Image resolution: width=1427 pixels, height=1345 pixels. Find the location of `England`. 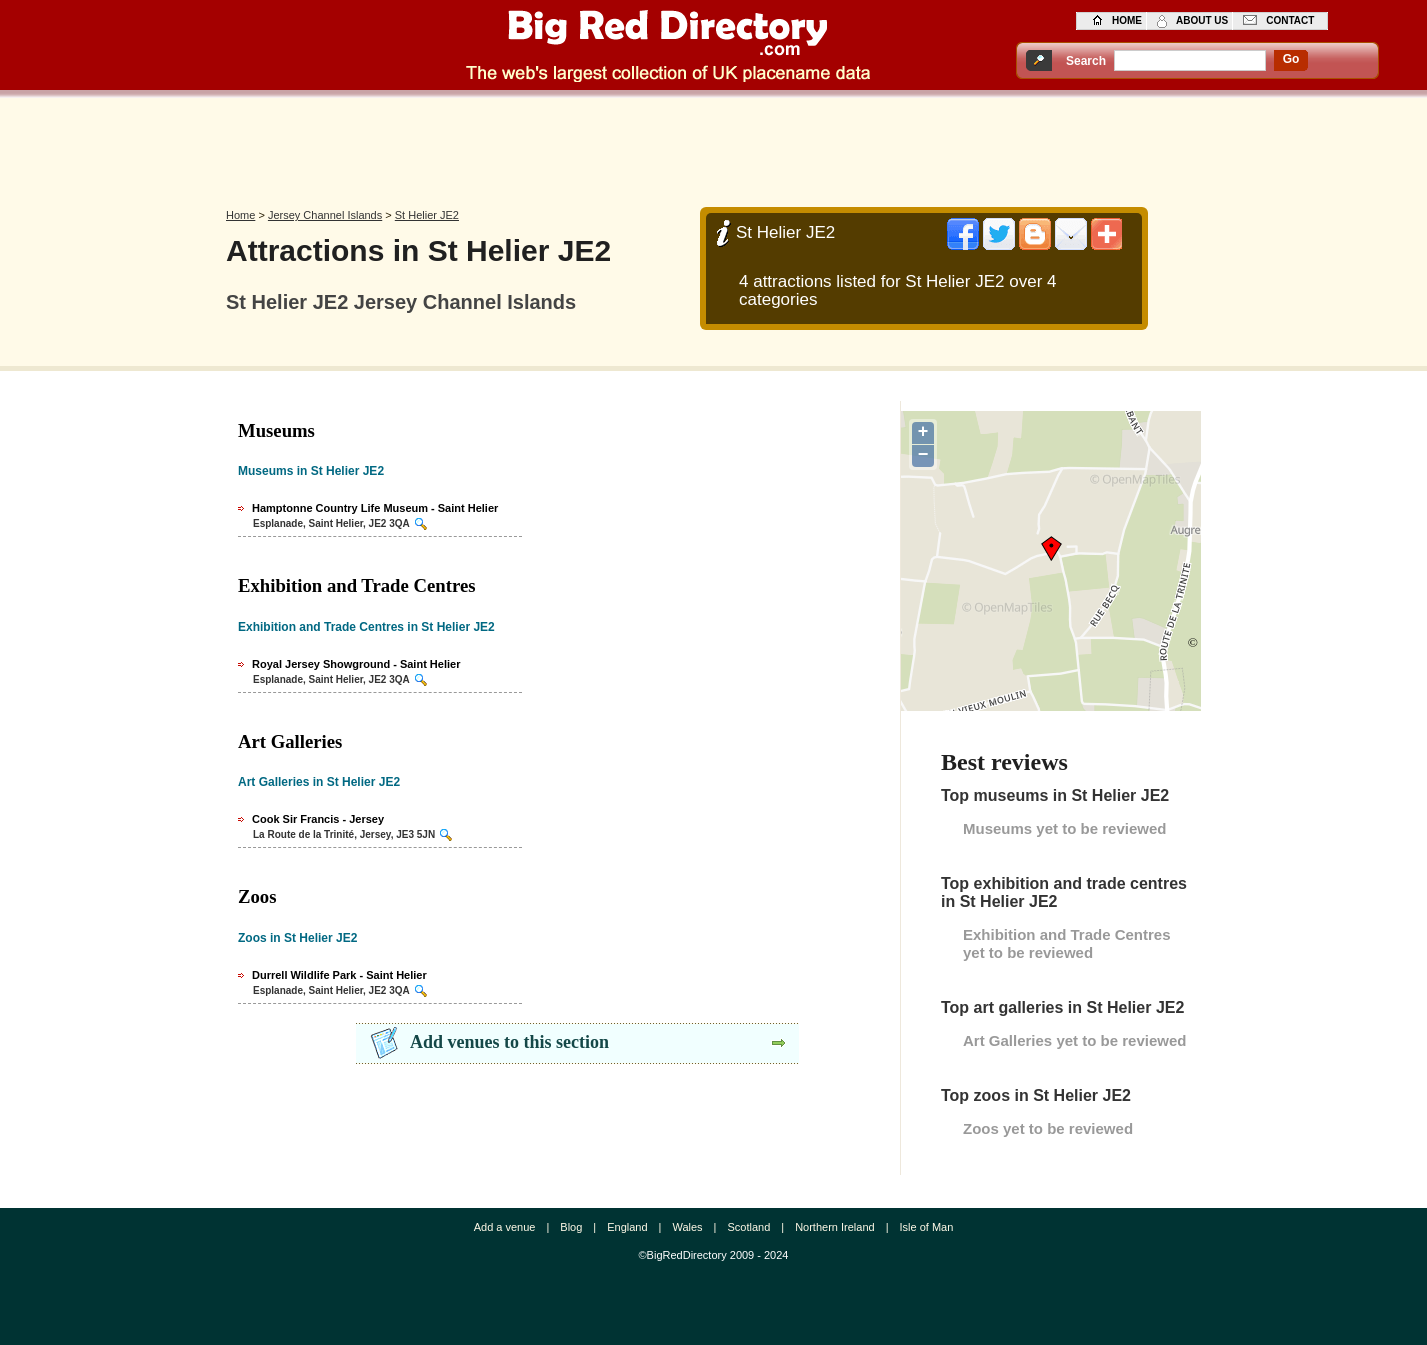

England is located at coordinates (627, 1227).